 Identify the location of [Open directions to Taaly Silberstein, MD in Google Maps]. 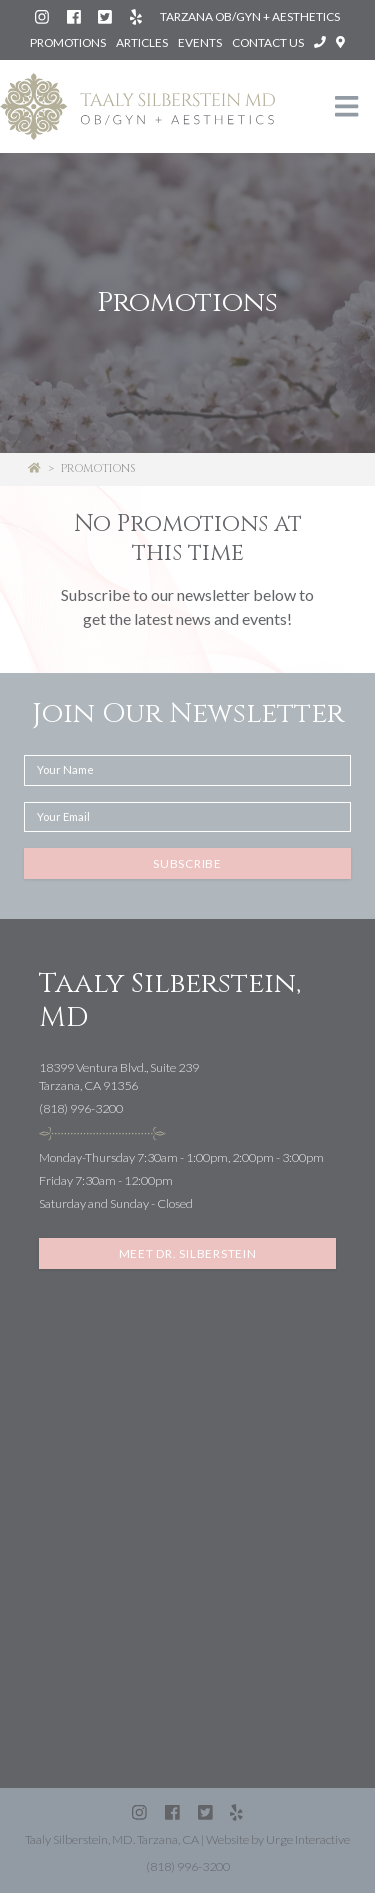
(340, 42).